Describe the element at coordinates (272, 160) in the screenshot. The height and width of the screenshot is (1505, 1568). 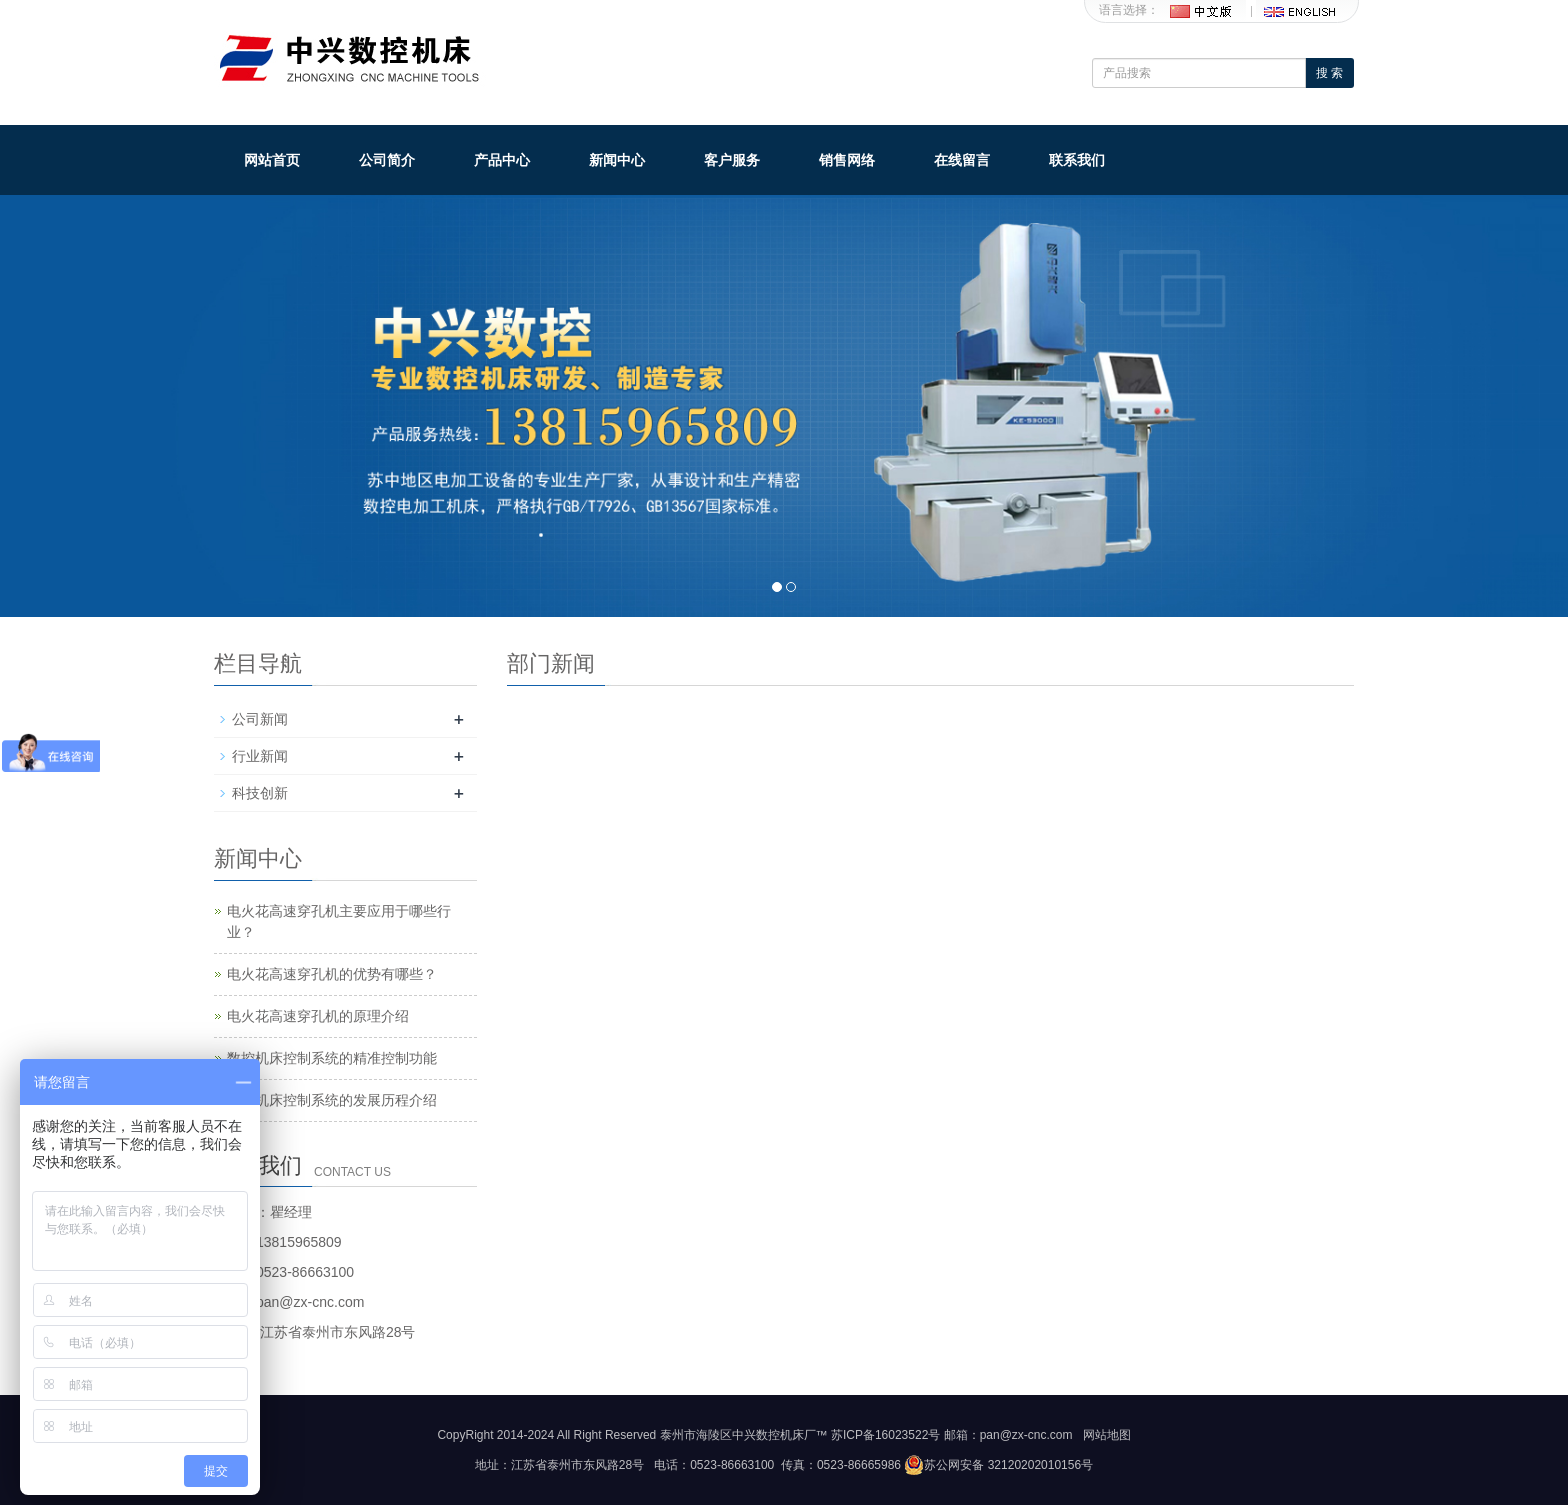
I see `网站首页` at that location.